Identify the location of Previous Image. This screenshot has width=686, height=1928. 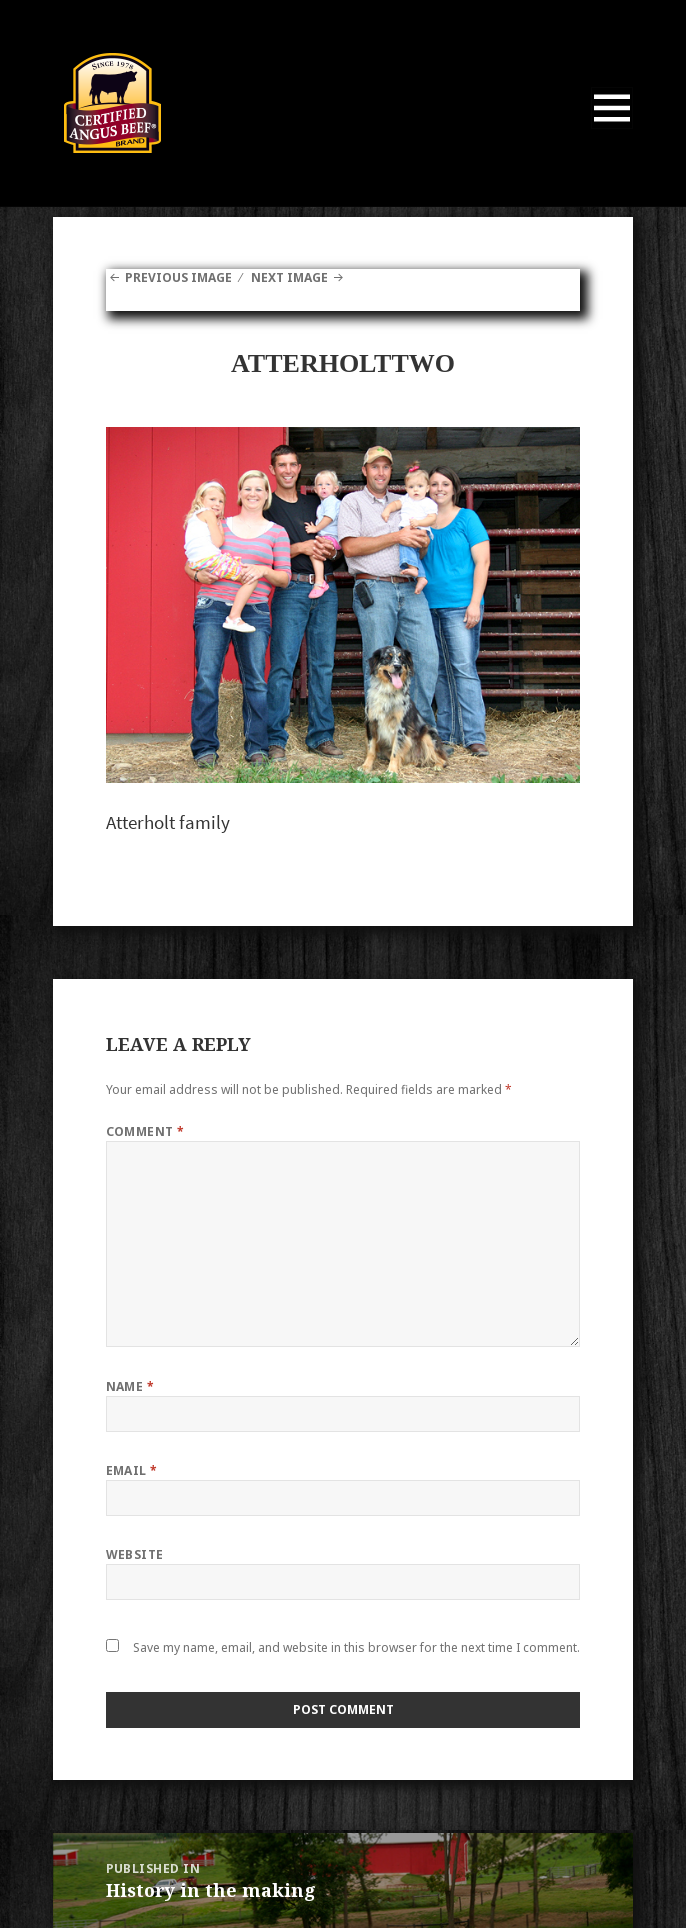
(178, 277).